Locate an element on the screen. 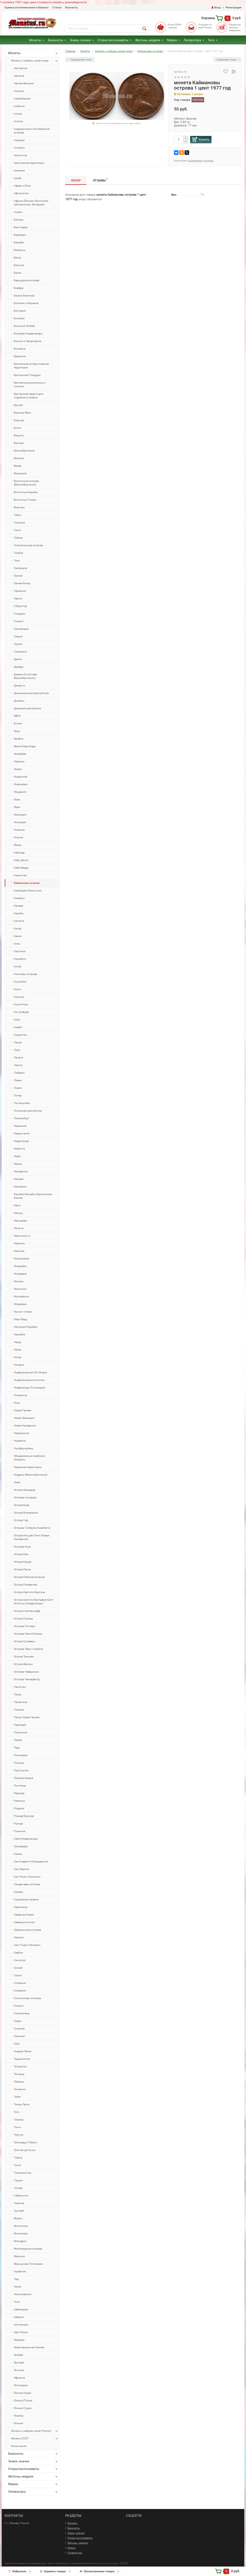 The width and height of the screenshot is (246, 2576). Сомали is located at coordinates (19, 2005).